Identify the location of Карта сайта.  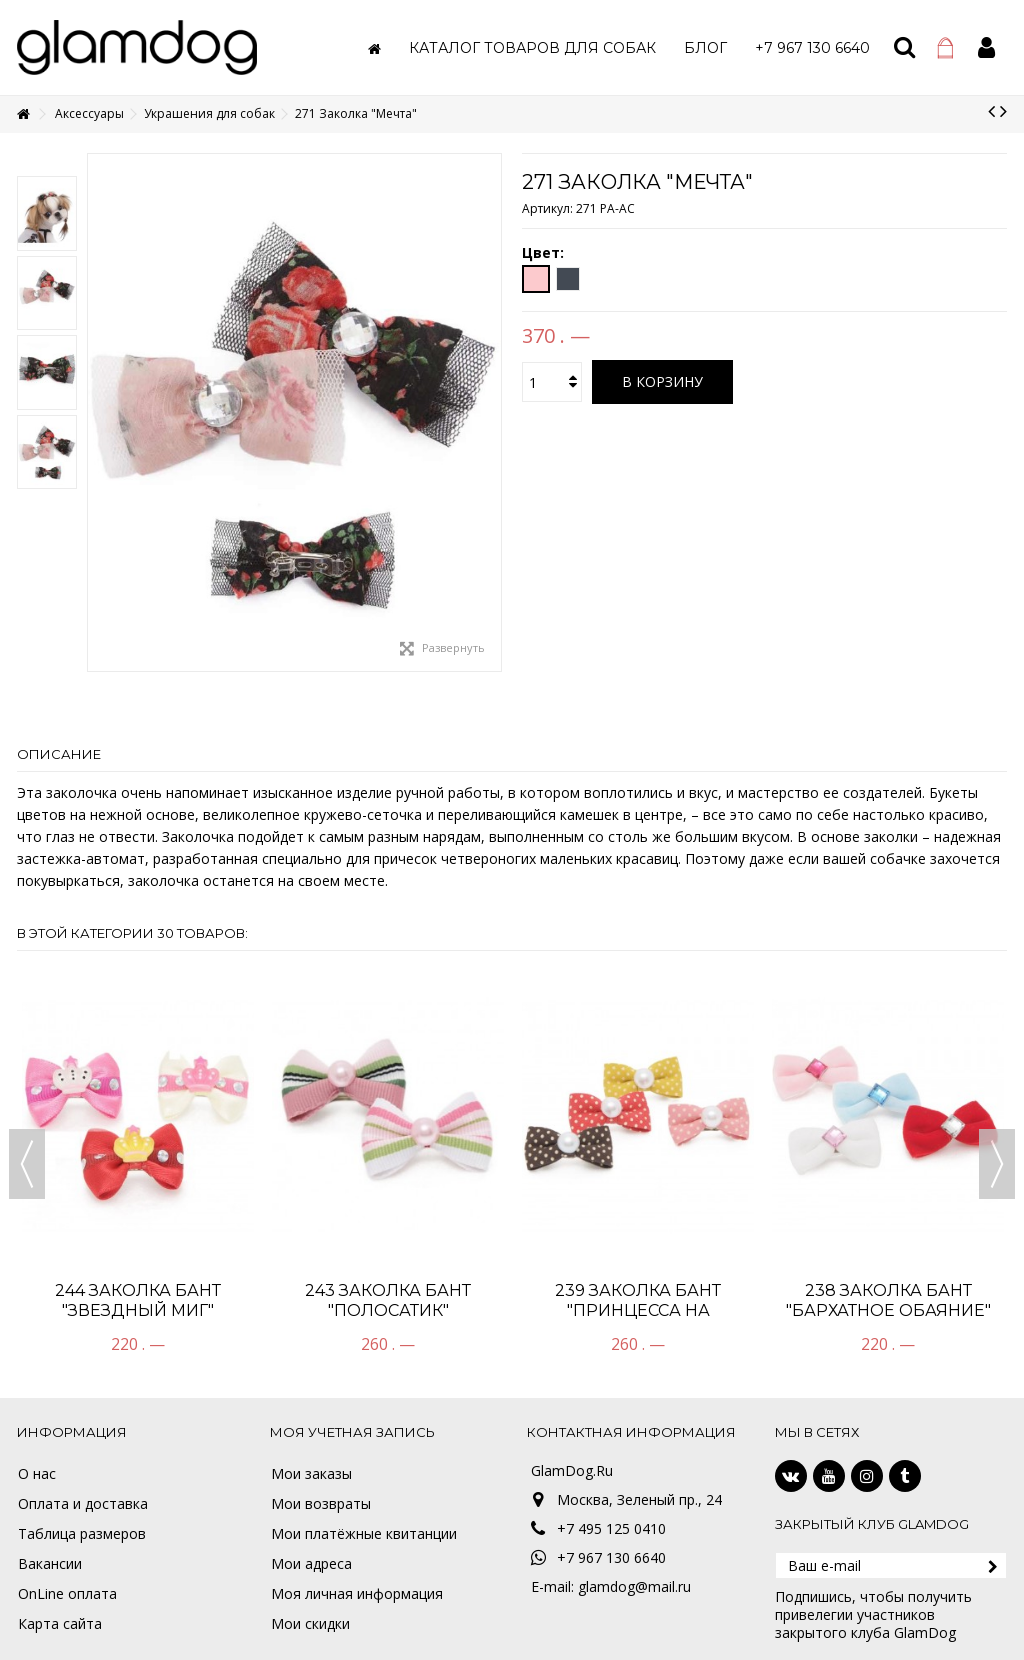
(60, 1624).